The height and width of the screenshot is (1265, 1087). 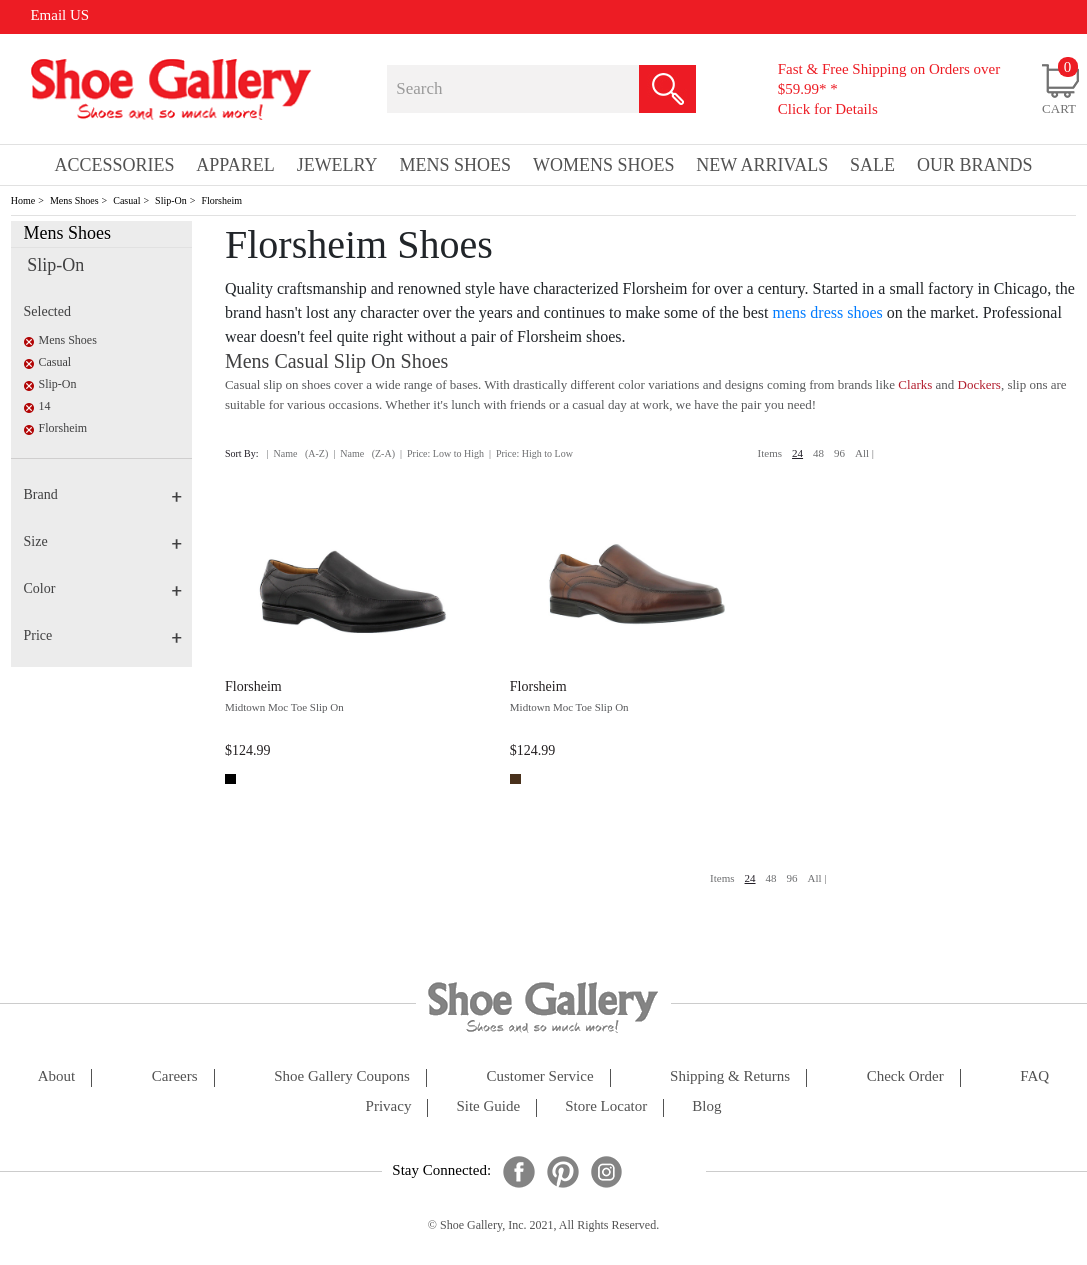 What do you see at coordinates (175, 1076) in the screenshot?
I see `careers` at bounding box center [175, 1076].